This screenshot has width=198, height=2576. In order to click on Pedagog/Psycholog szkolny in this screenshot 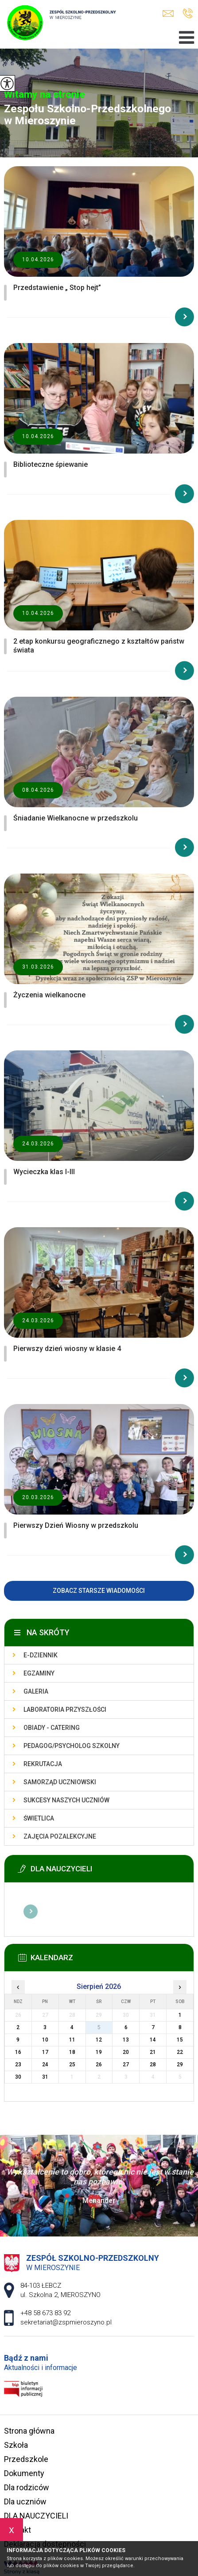, I will do `click(71, 1745)`.